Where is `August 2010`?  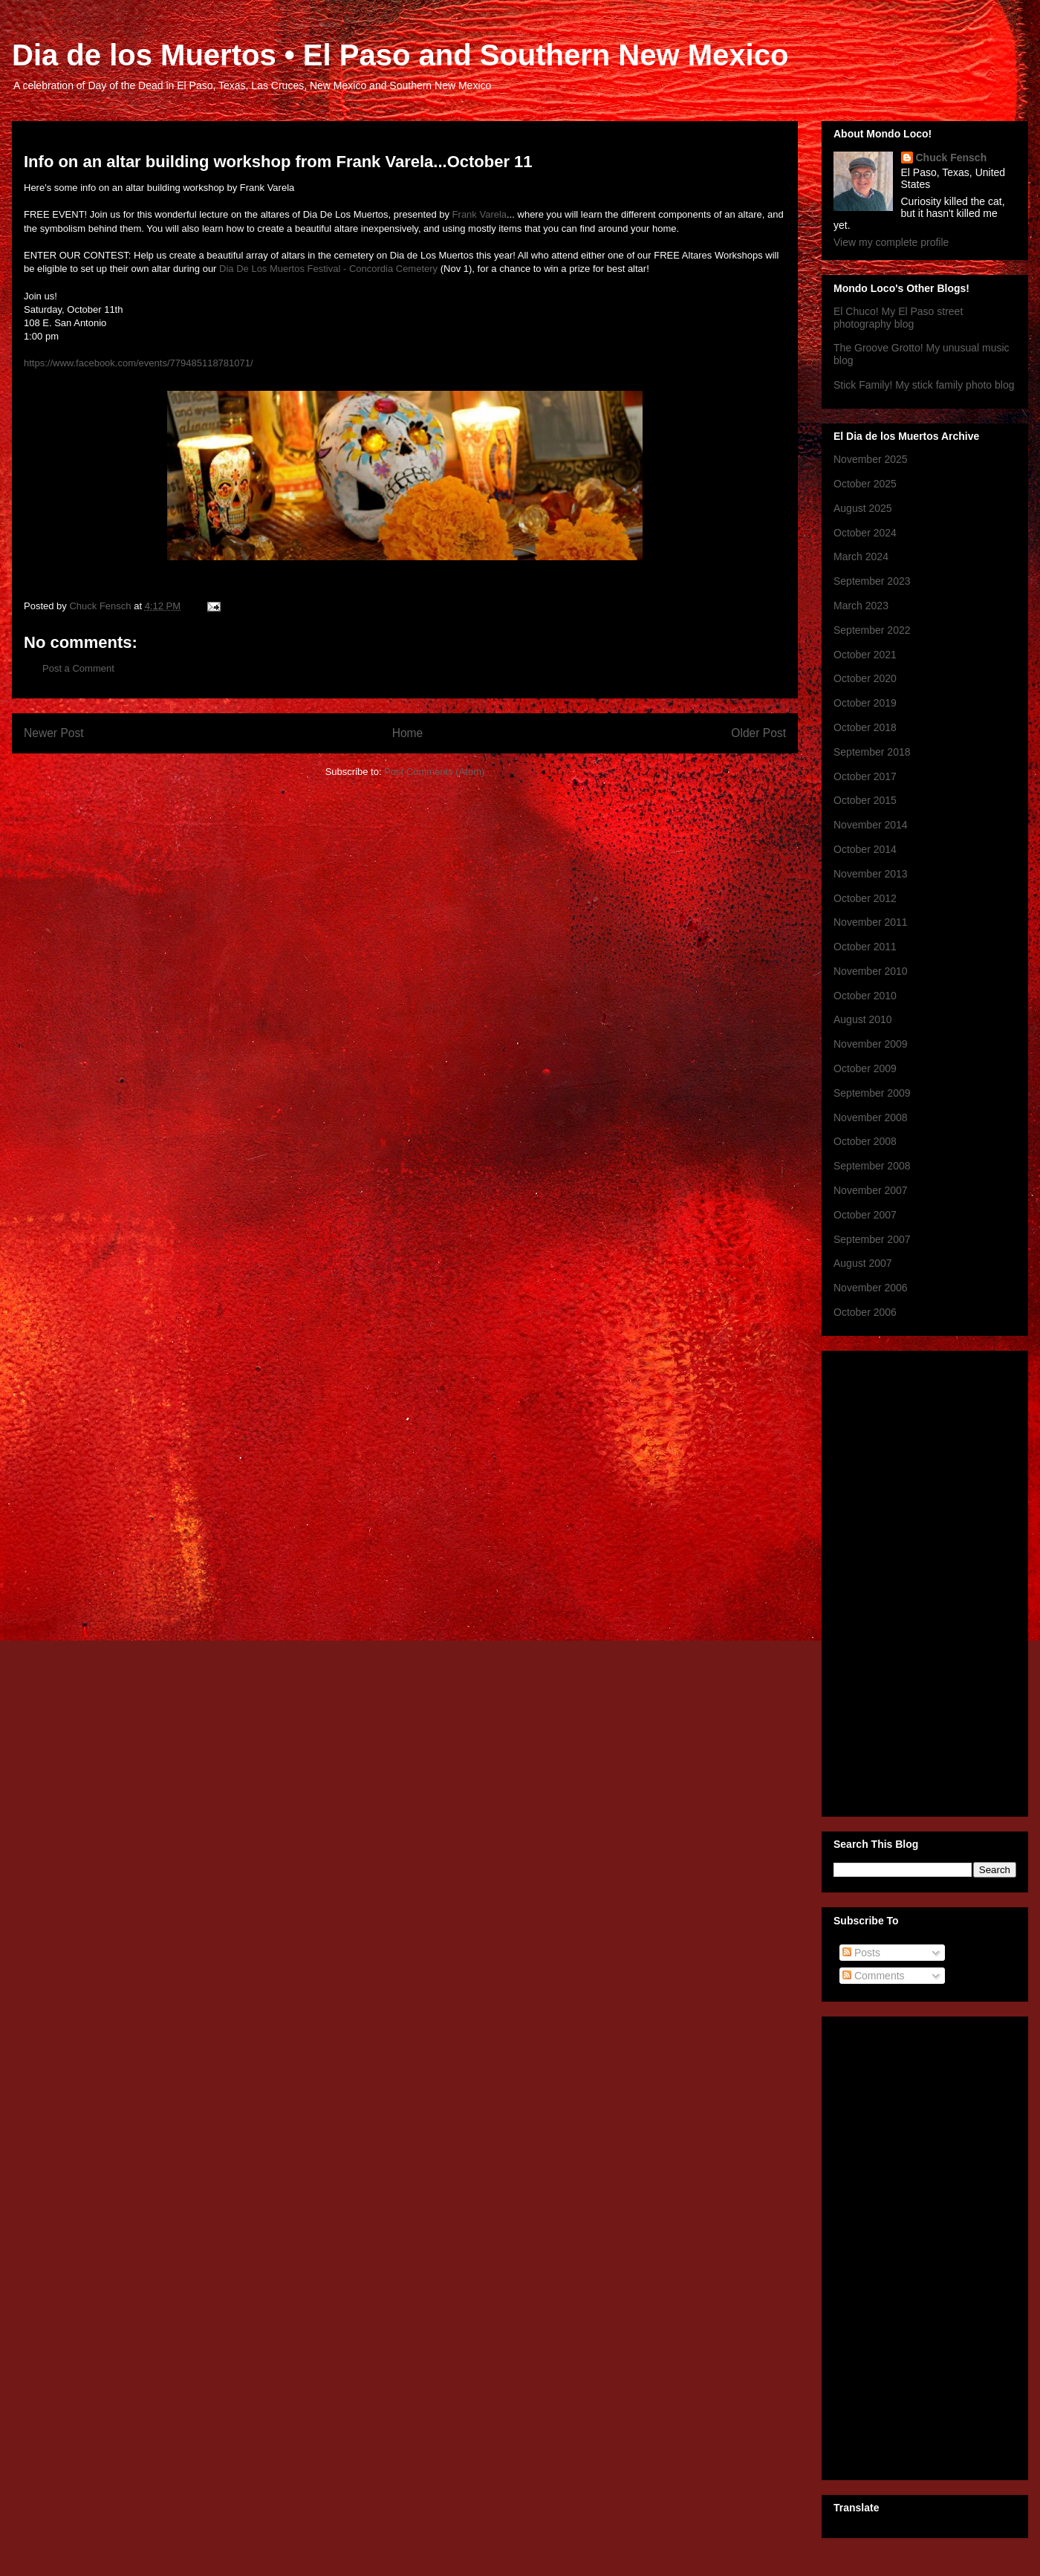
August 2010 is located at coordinates (862, 1019).